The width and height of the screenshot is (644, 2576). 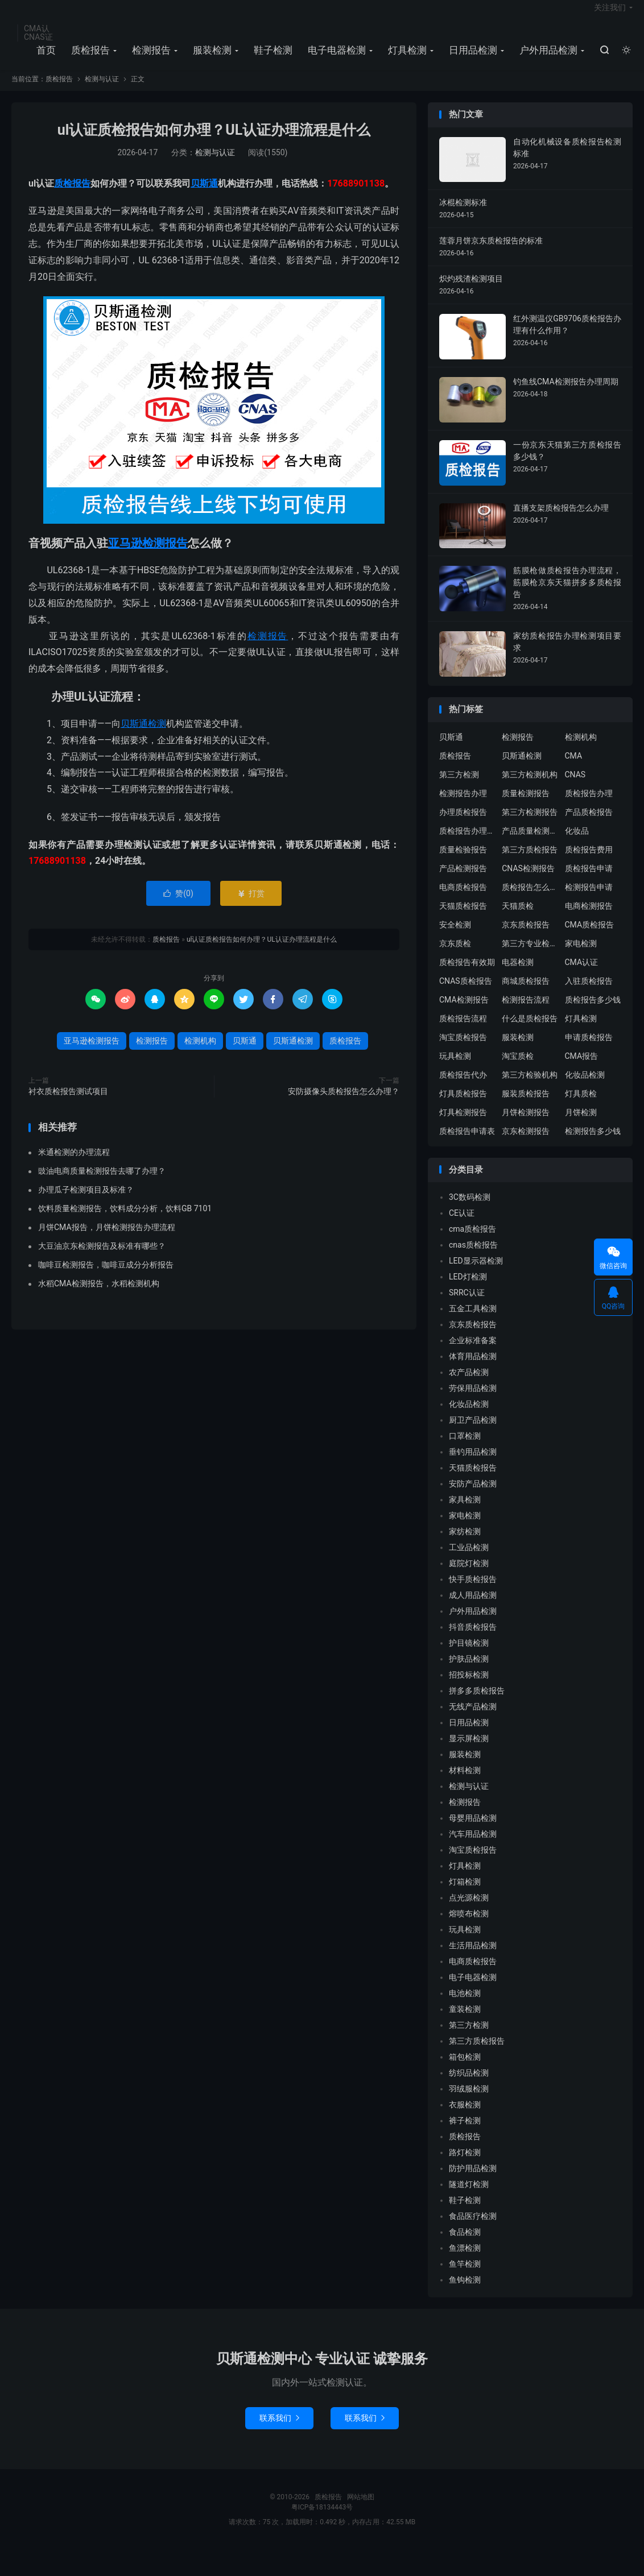 What do you see at coordinates (589, 804) in the screenshot?
I see `质检报告办理` at bounding box center [589, 804].